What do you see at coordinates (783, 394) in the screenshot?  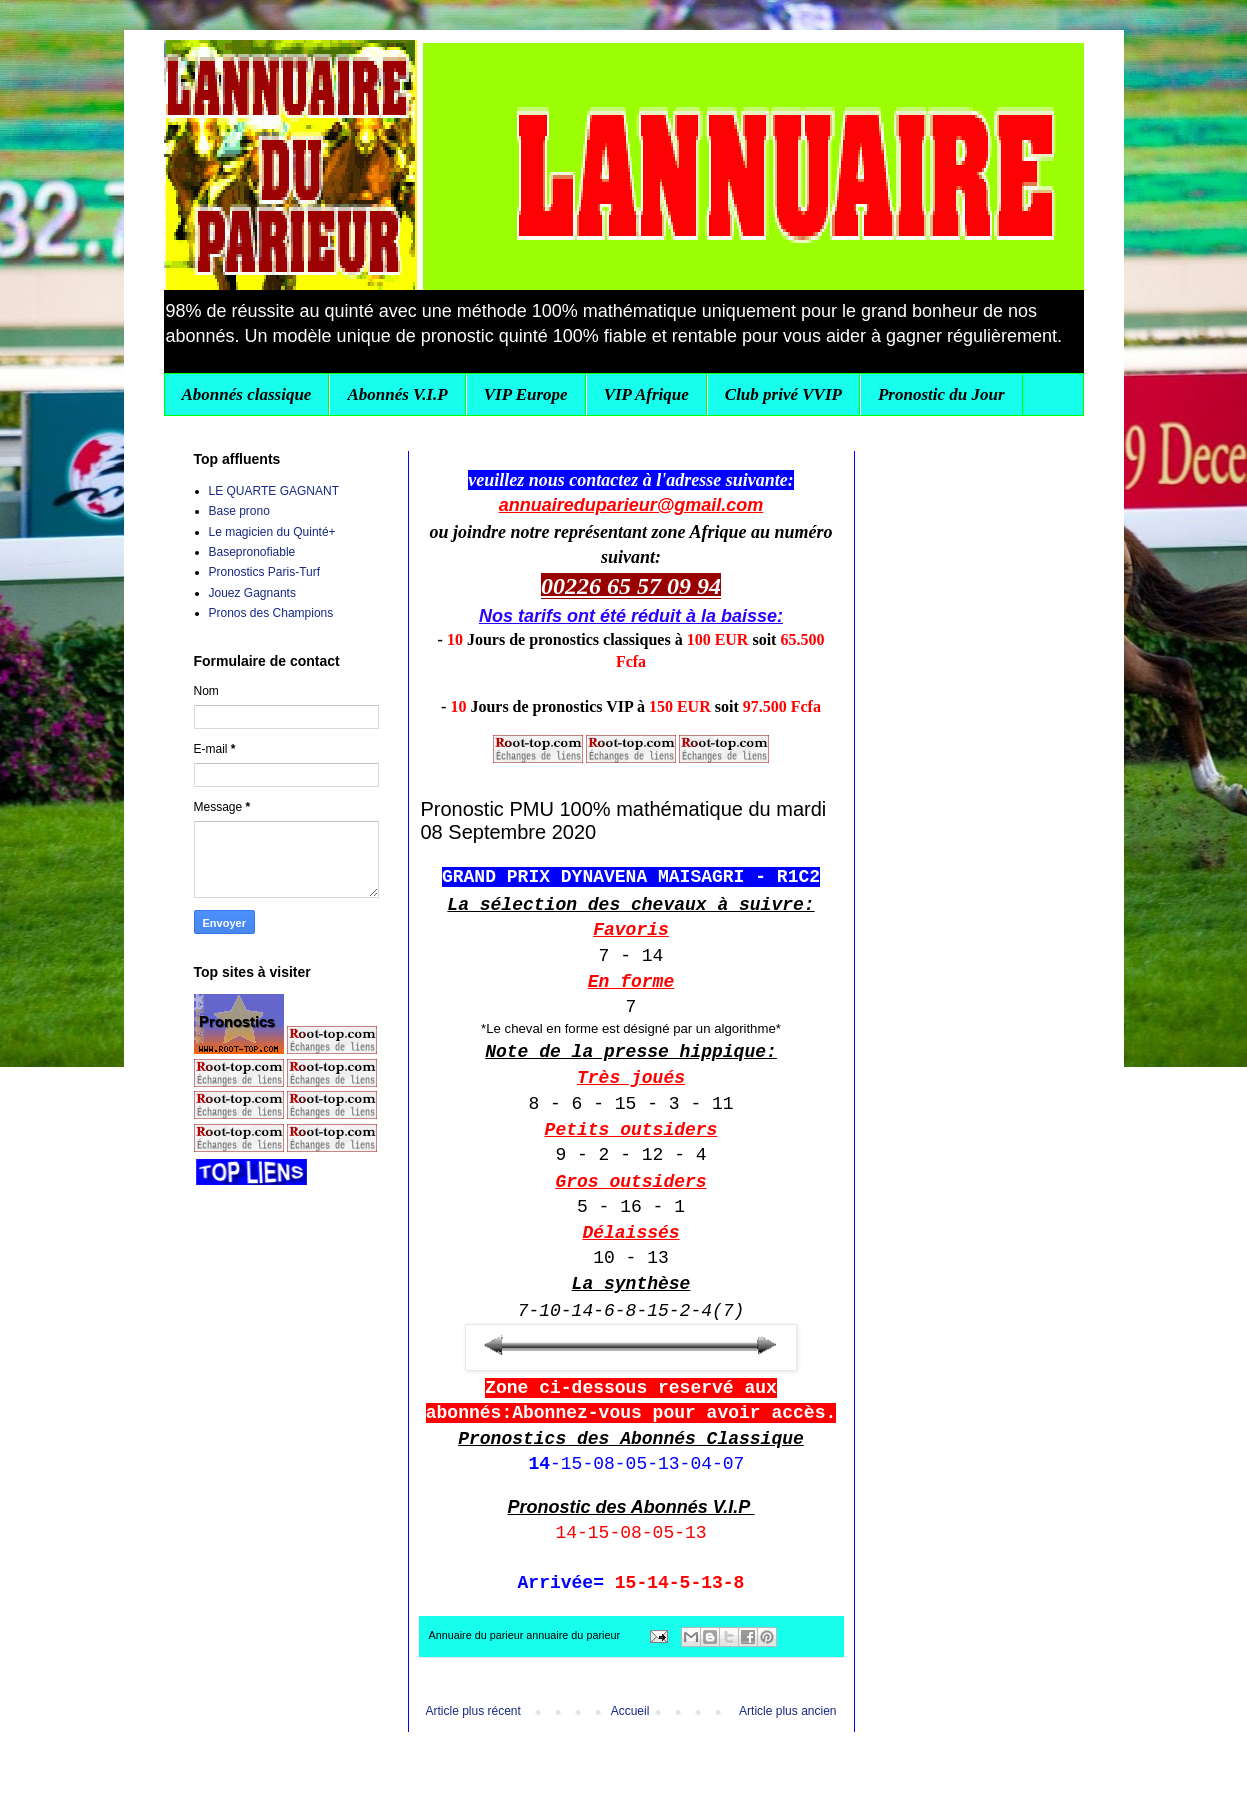 I see `Club privé VVIP` at bounding box center [783, 394].